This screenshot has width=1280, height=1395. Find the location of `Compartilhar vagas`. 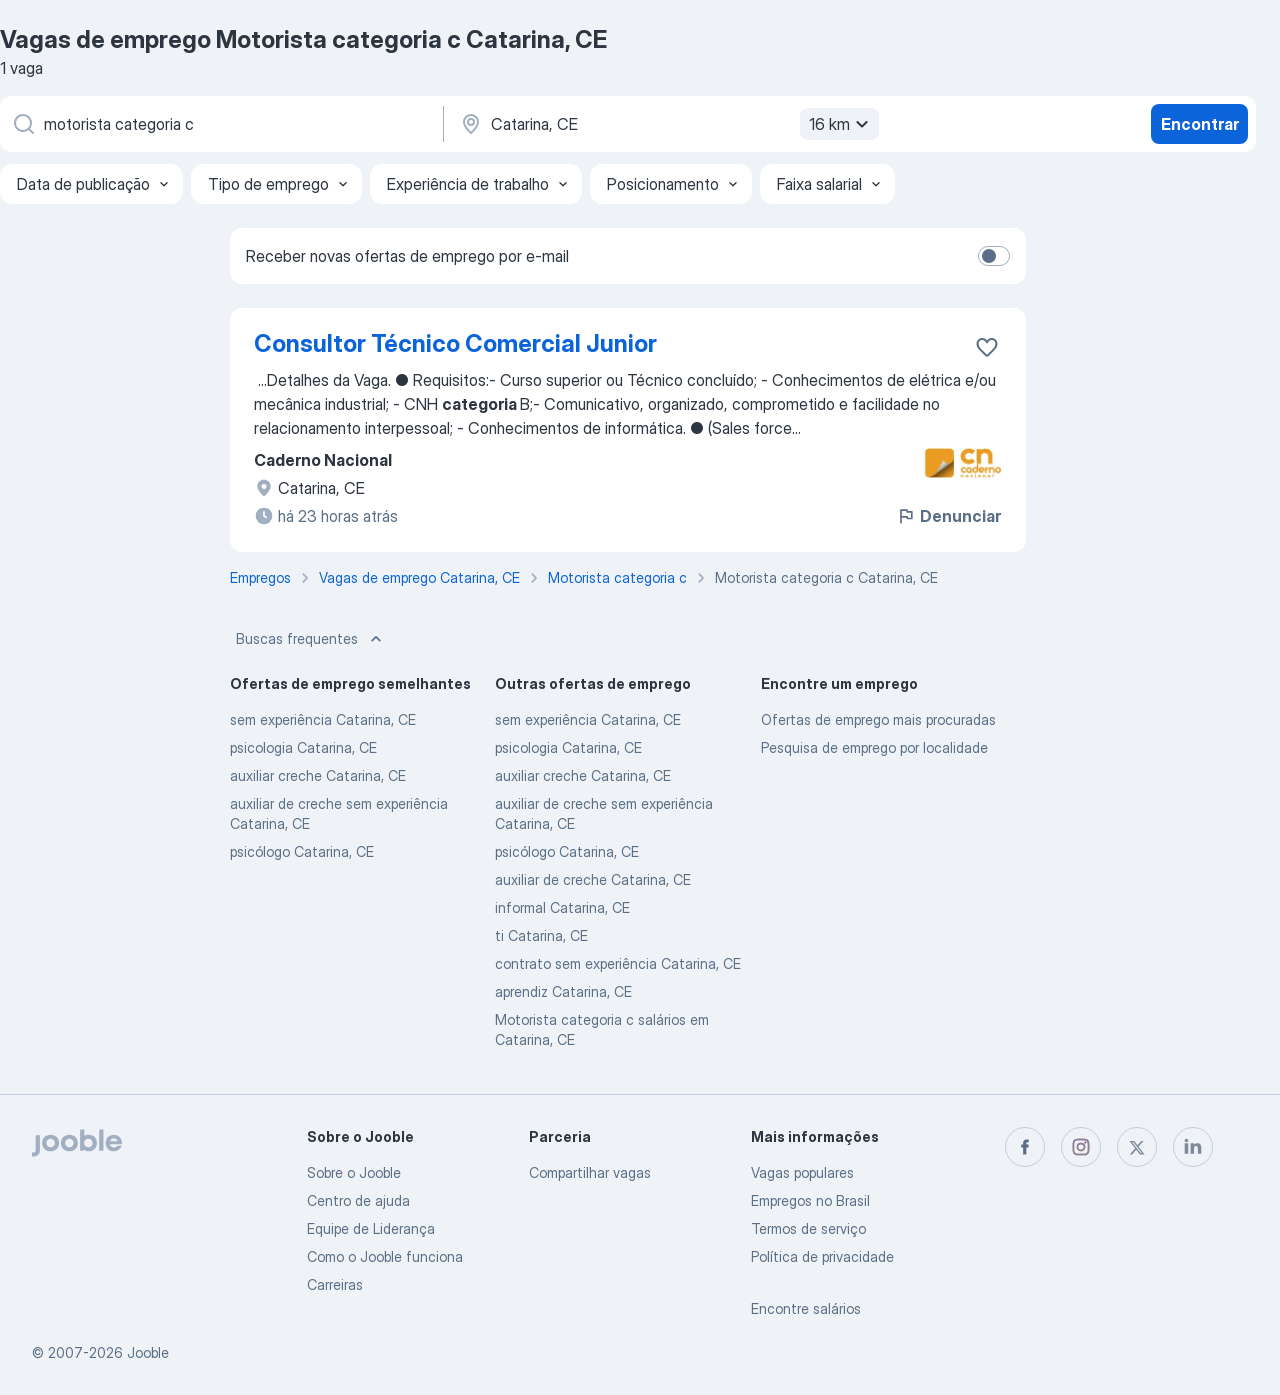

Compartilhar vagas is located at coordinates (590, 1172).